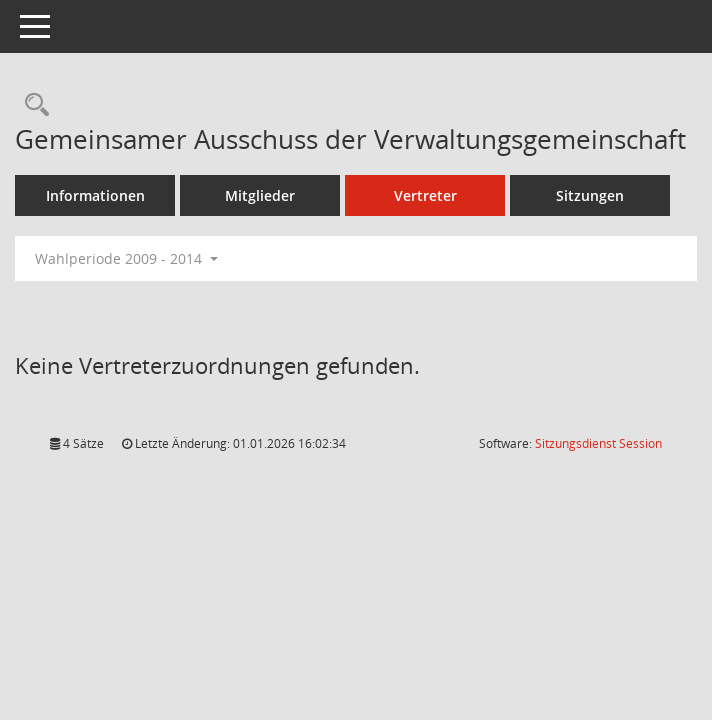  What do you see at coordinates (598, 443) in the screenshot?
I see `Sitzungsdienst` at bounding box center [598, 443].